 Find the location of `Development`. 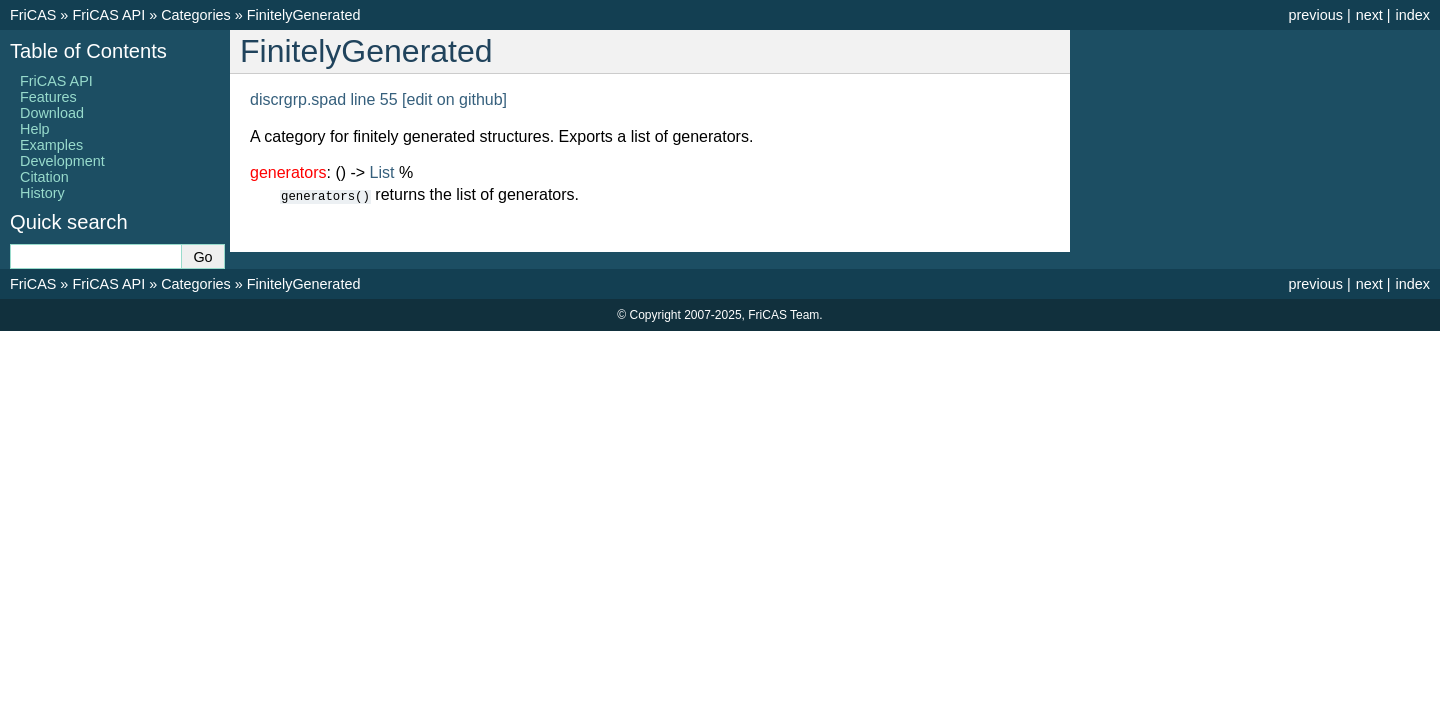

Development is located at coordinates (62, 161).